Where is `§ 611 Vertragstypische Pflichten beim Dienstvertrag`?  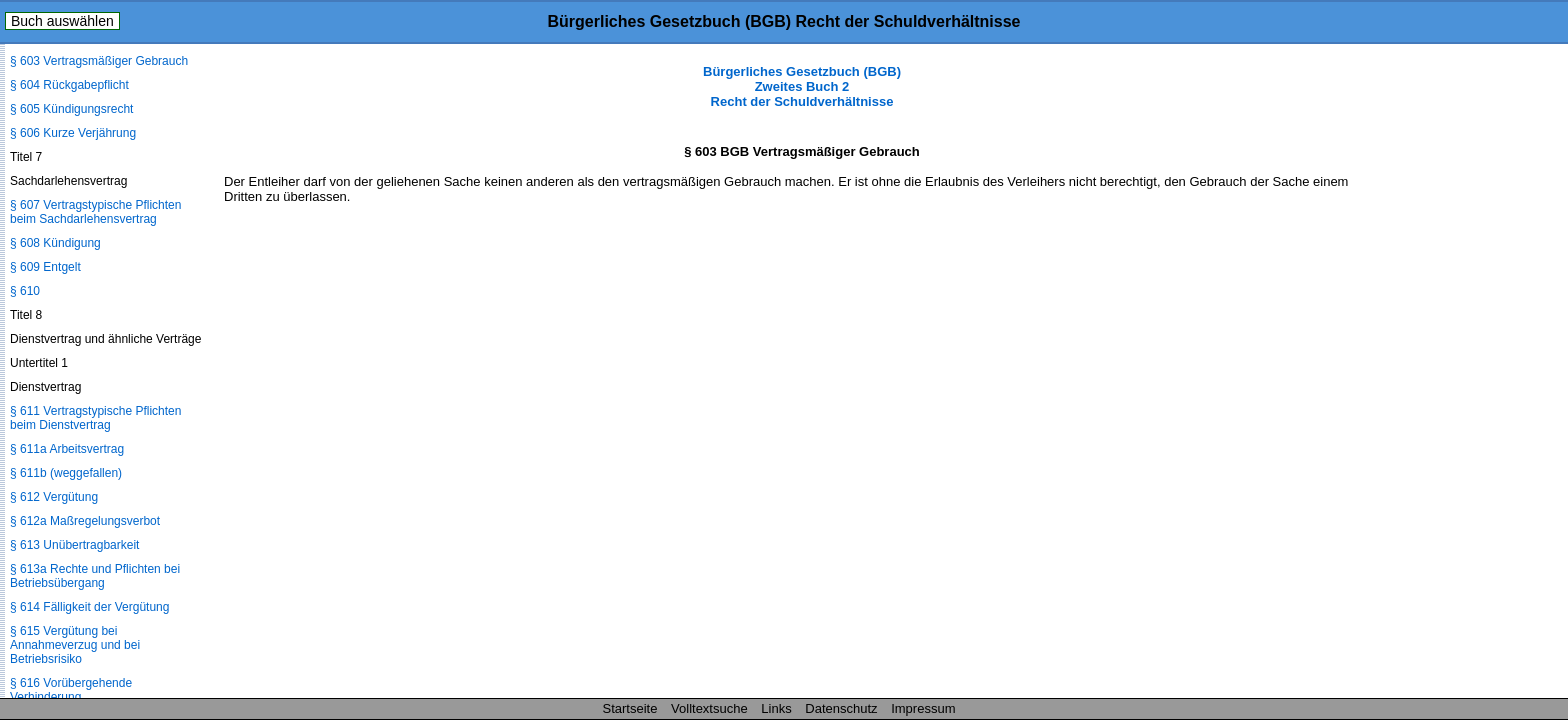 § 611 Vertragstypische Pflichten beim Dienstvertrag is located at coordinates (95, 418).